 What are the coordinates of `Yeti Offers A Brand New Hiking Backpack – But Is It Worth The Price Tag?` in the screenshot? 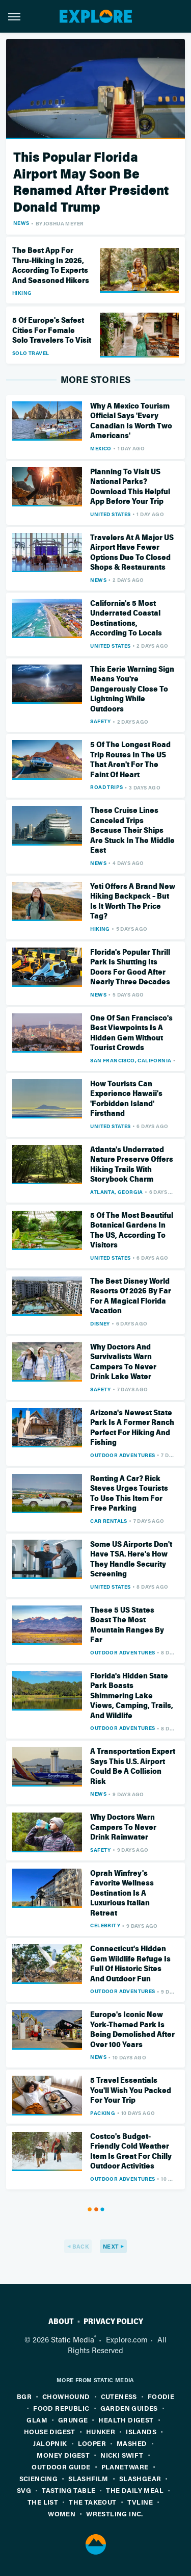 It's located at (132, 901).